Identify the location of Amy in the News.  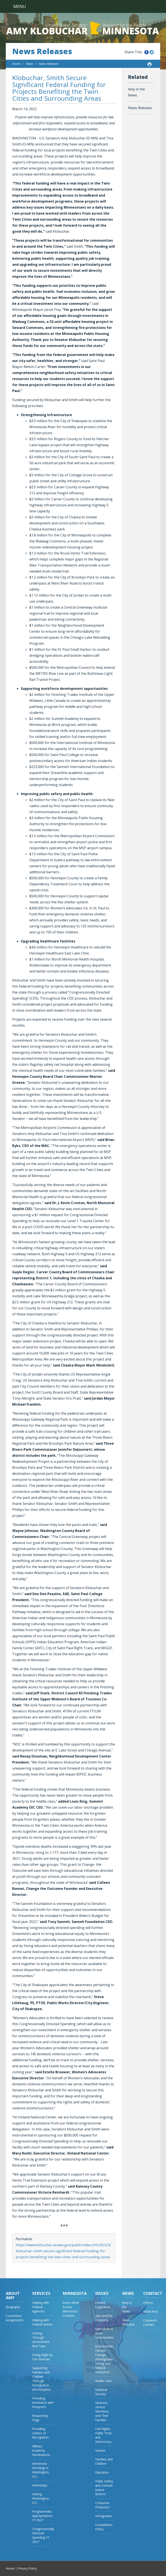
(136, 92).